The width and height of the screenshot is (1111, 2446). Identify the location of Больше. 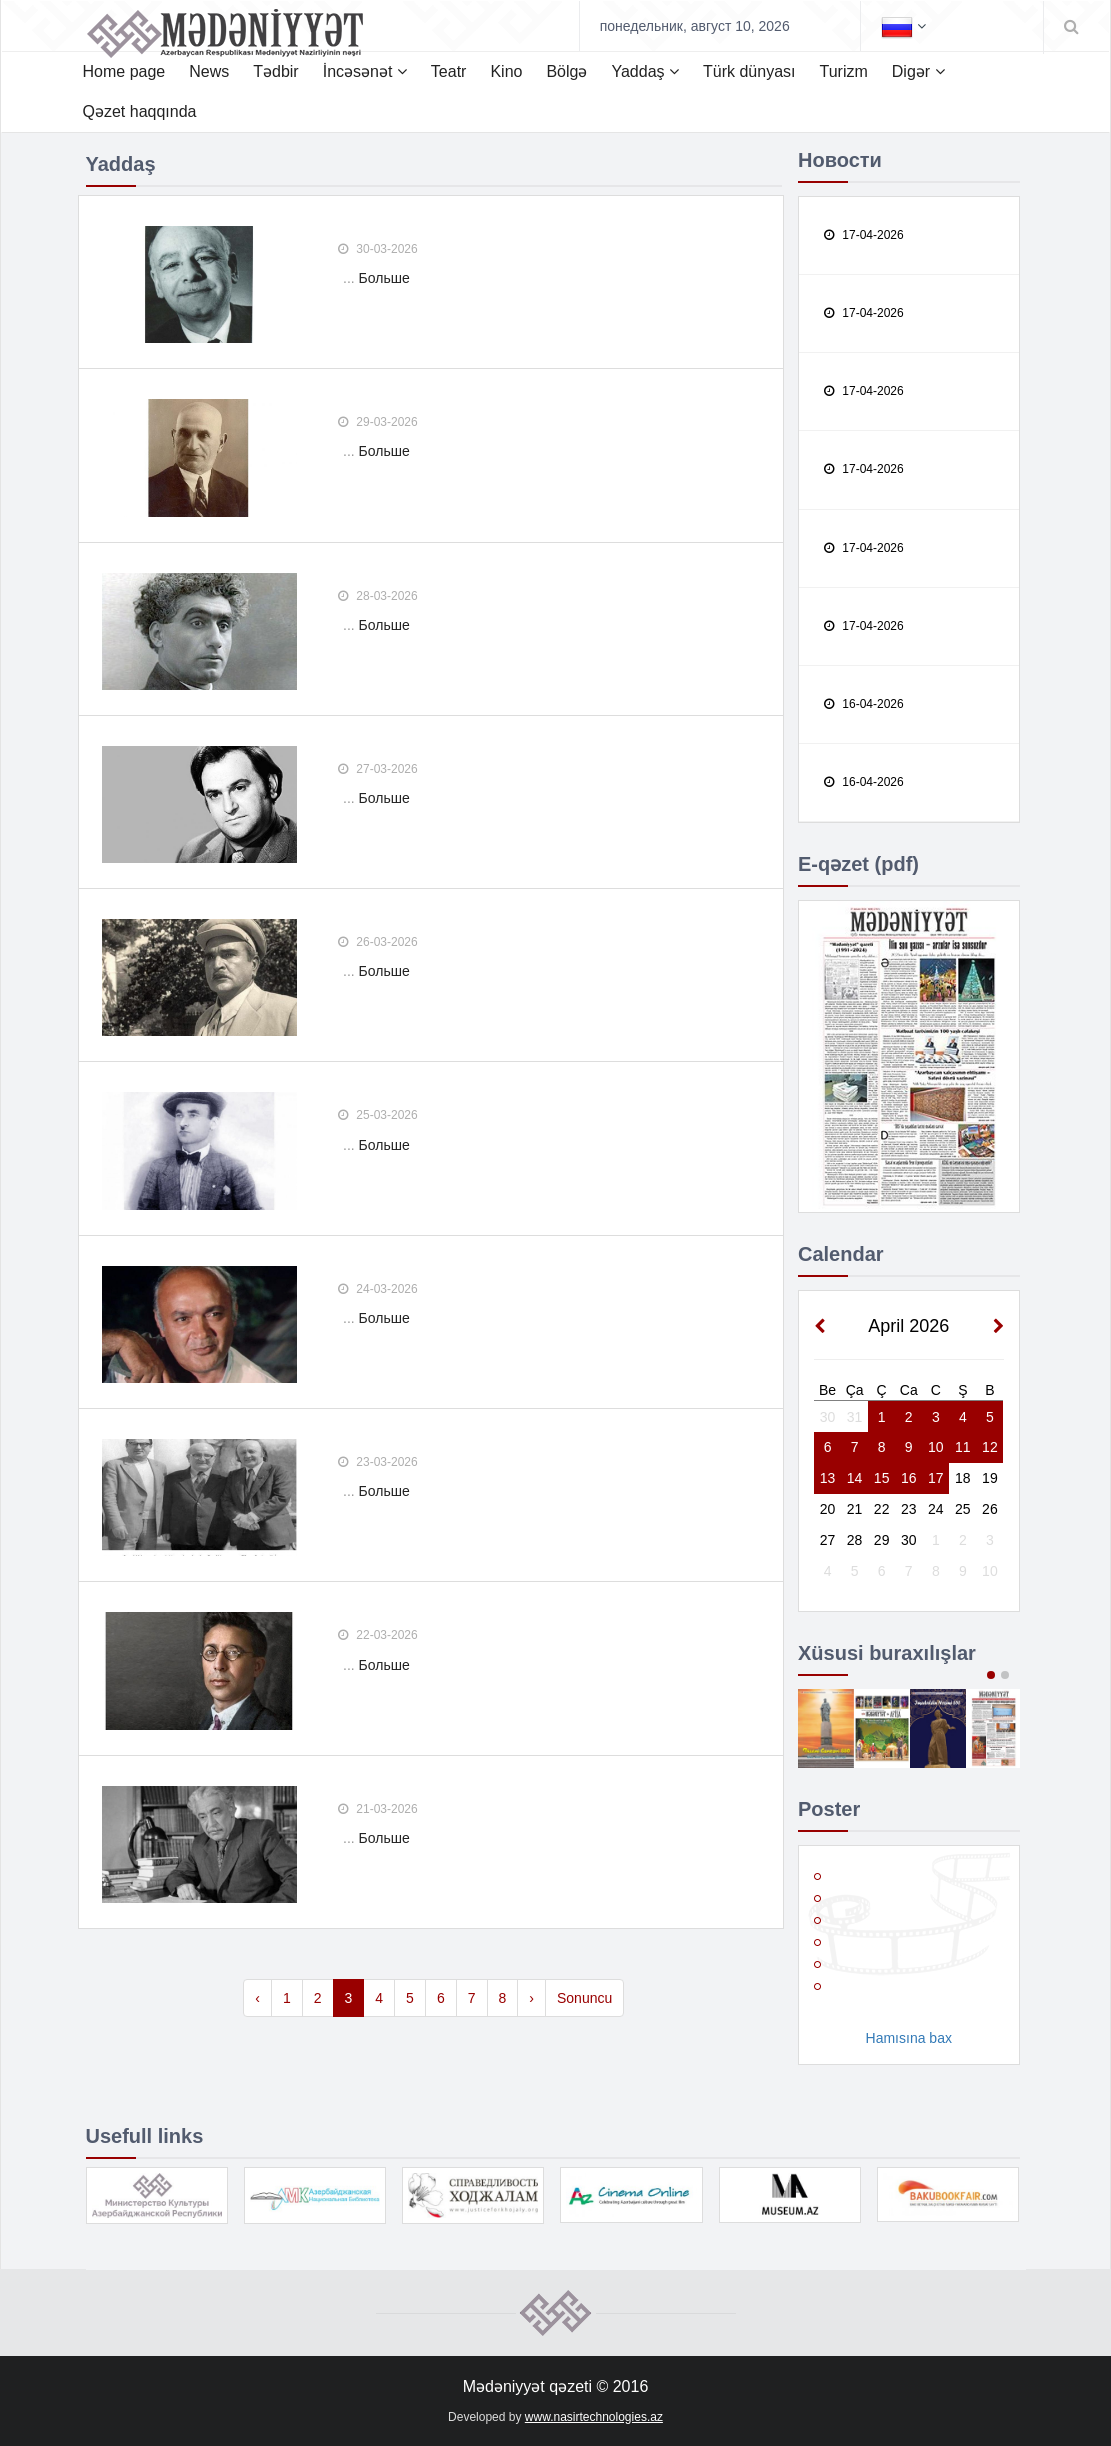
(384, 278).